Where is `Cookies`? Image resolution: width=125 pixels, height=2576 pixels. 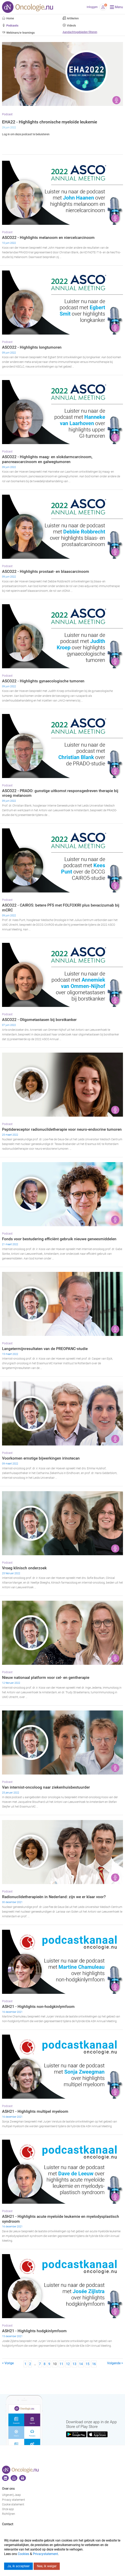
Cookies is located at coordinates (23, 2554).